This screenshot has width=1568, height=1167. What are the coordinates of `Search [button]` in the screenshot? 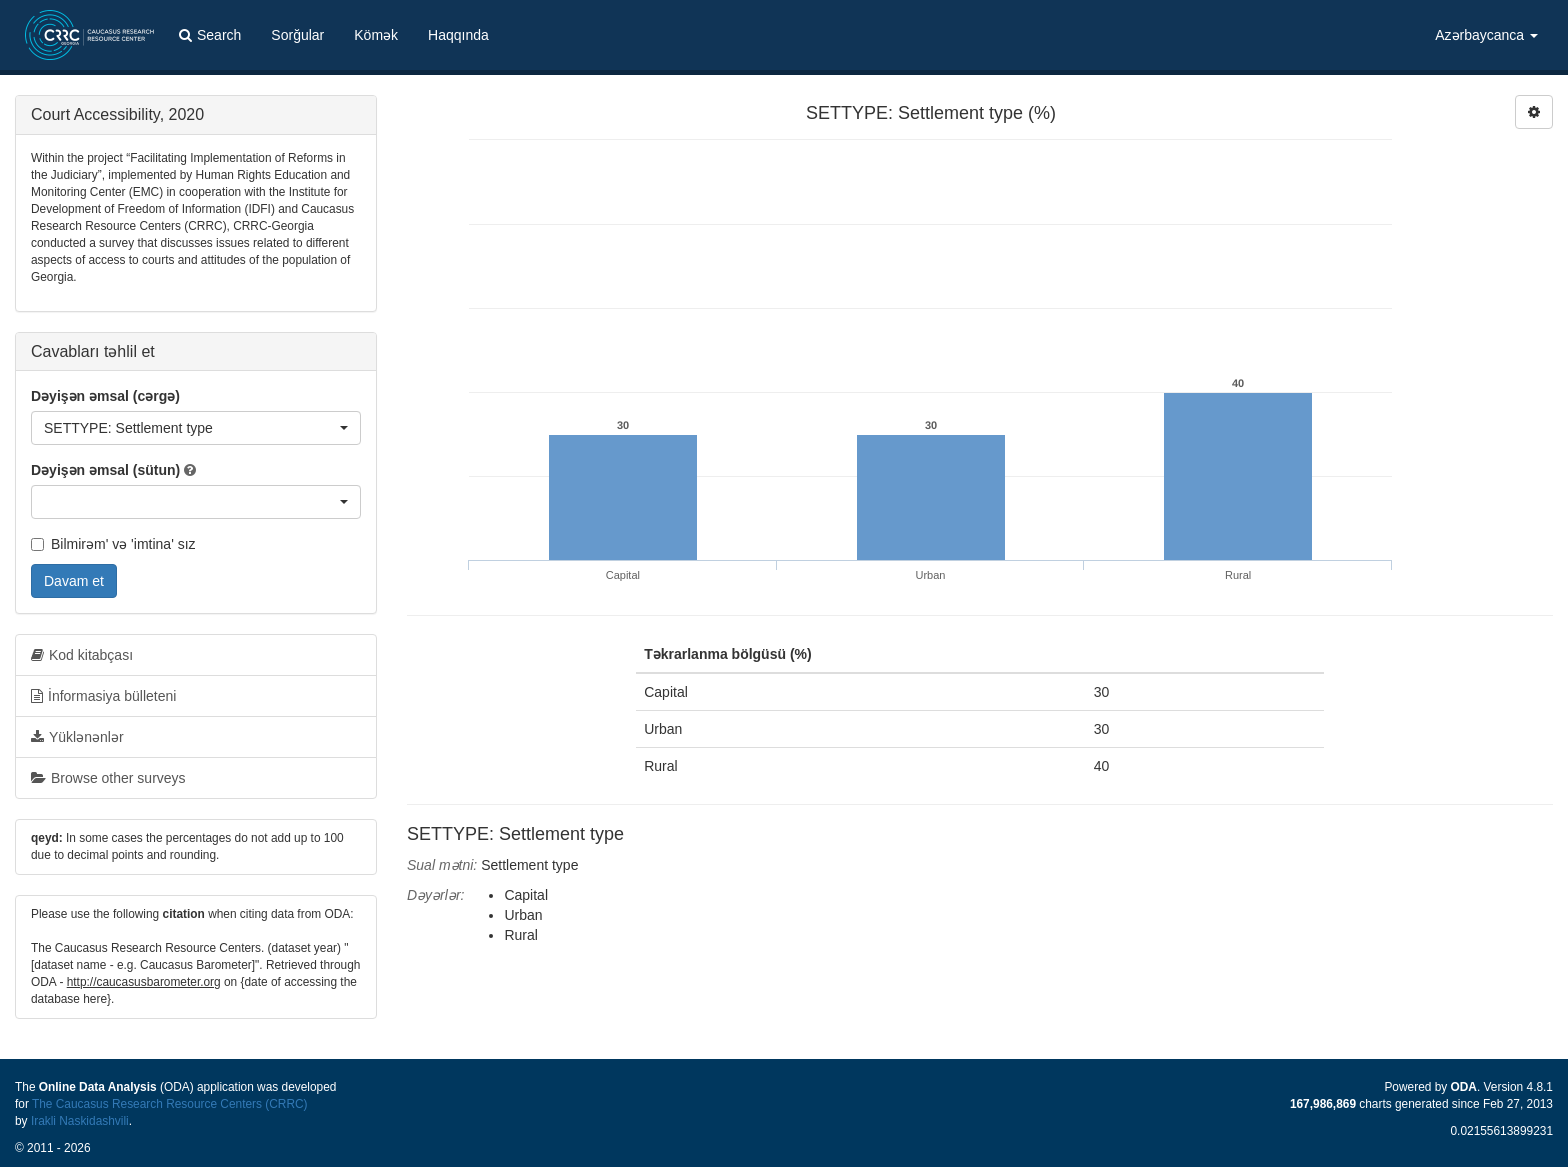 It's located at (210, 35).